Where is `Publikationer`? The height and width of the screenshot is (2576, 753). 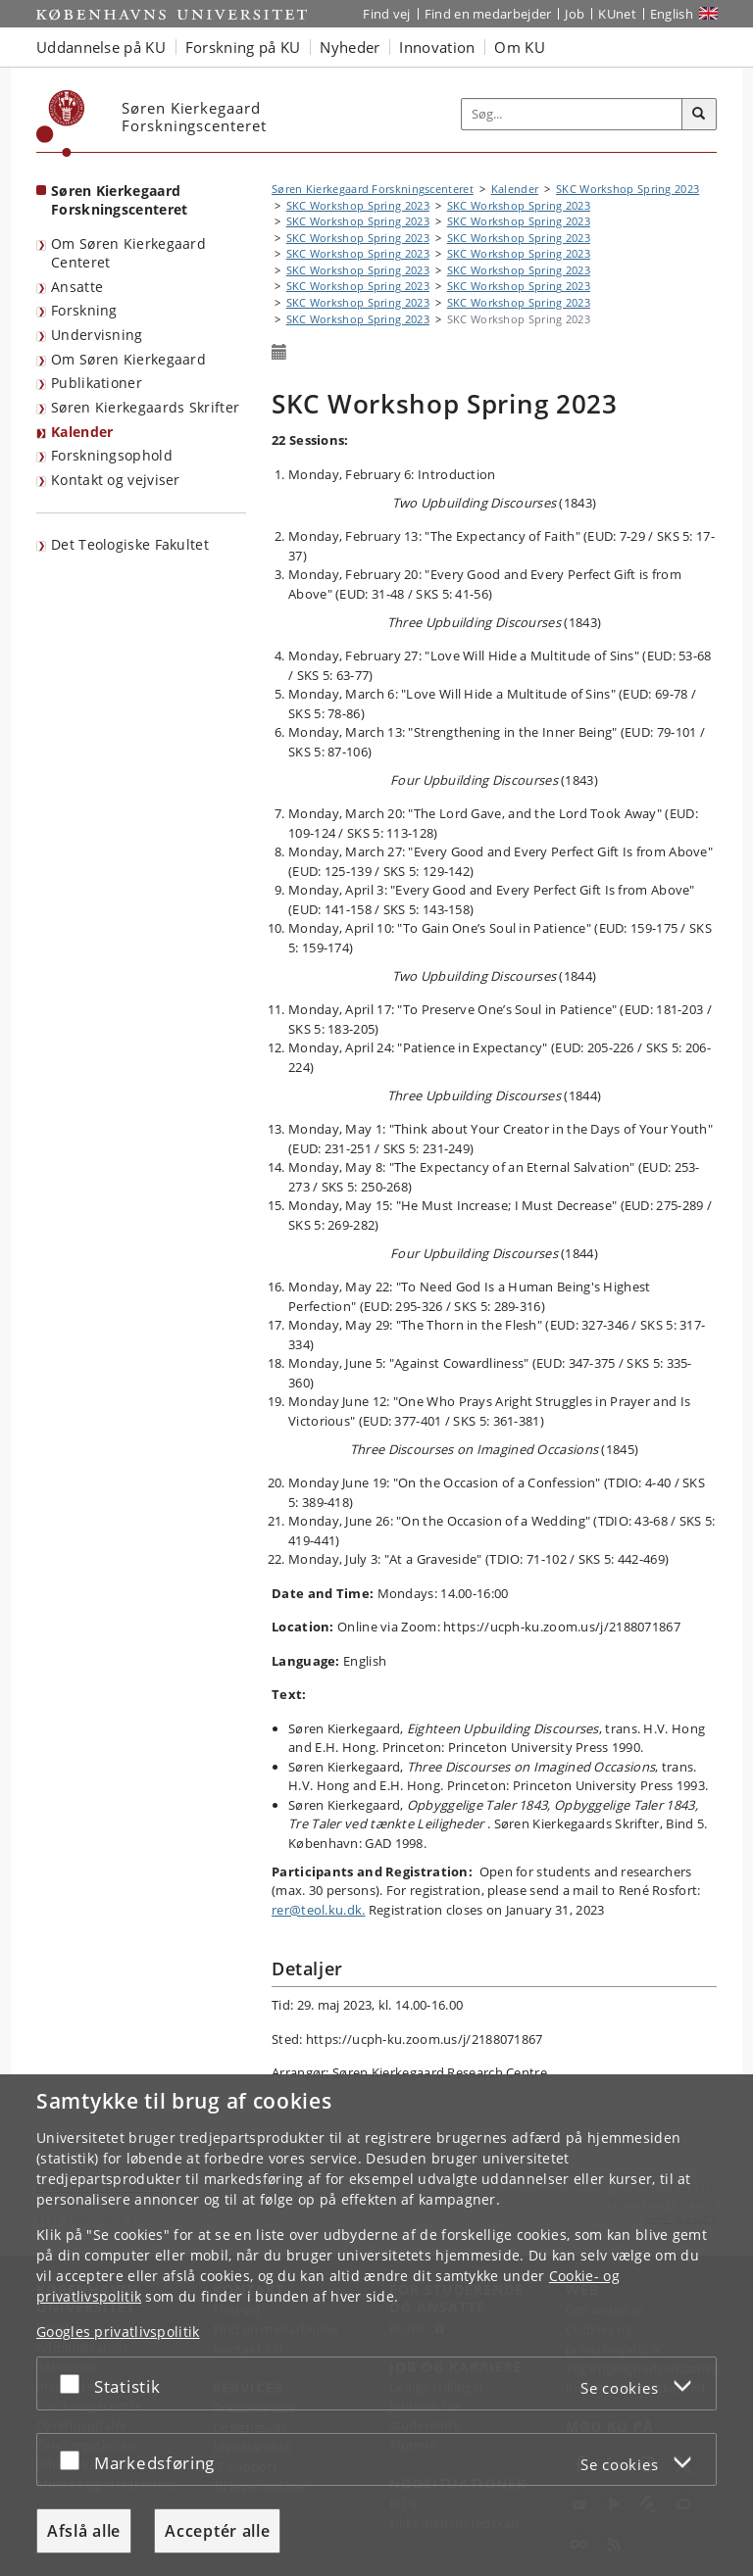 Publikationer is located at coordinates (96, 382).